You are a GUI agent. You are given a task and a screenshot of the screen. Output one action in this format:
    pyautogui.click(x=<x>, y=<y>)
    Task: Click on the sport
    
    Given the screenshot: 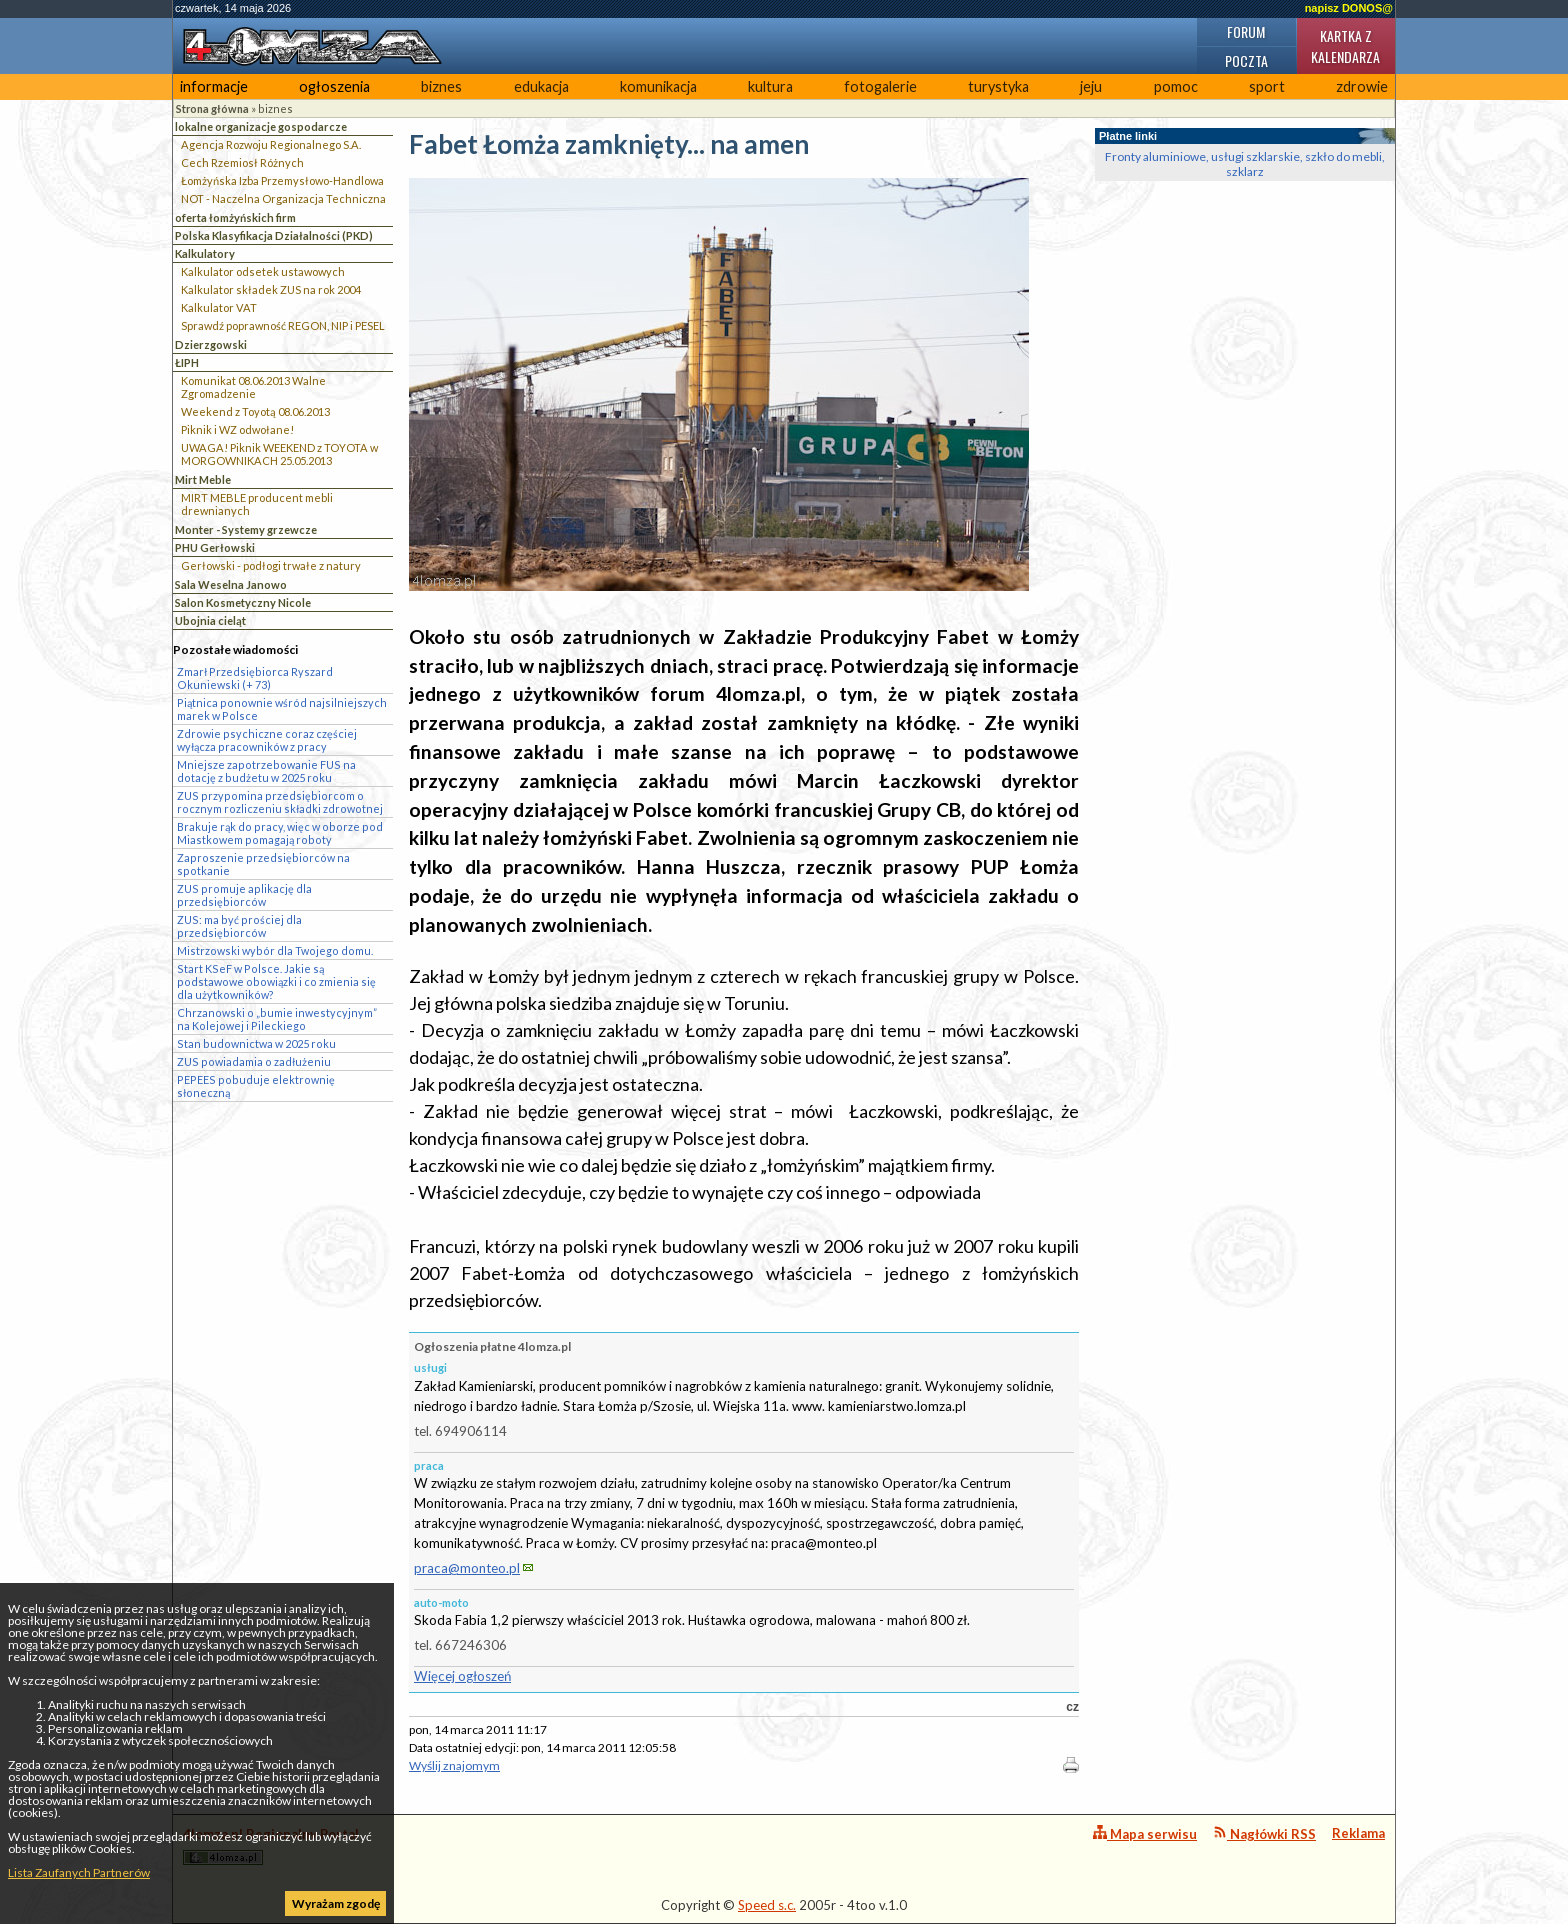 What is the action you would take?
    pyautogui.click(x=1267, y=86)
    